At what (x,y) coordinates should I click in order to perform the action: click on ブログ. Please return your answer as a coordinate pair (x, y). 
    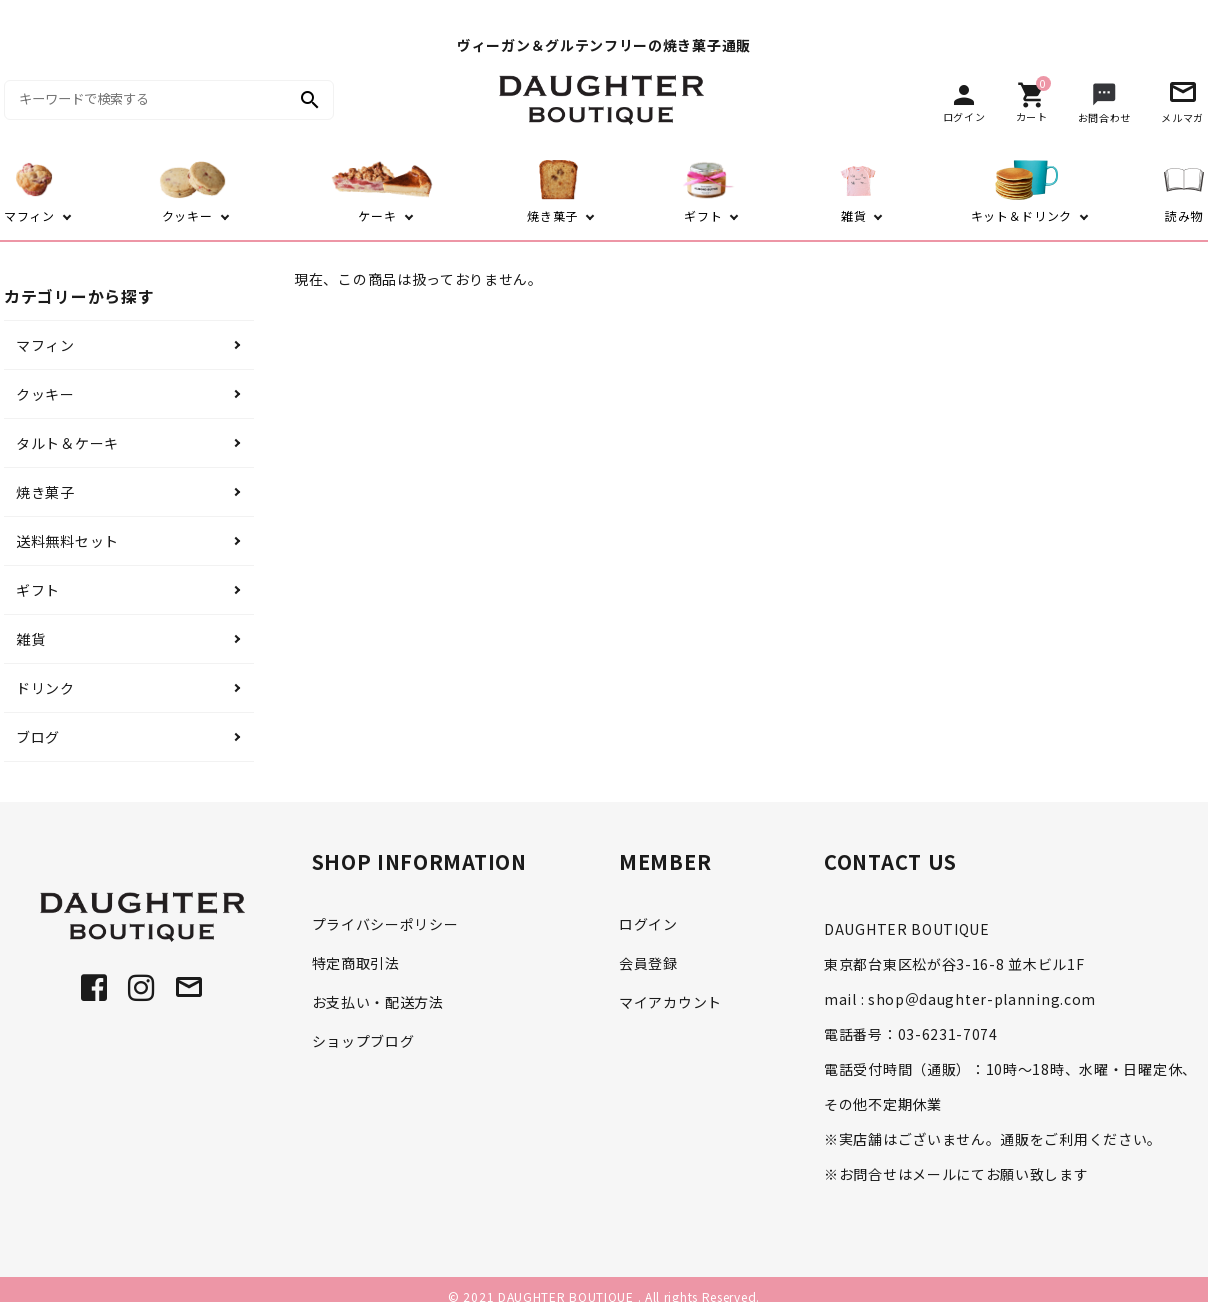
    Looking at the image, I should click on (38, 737).